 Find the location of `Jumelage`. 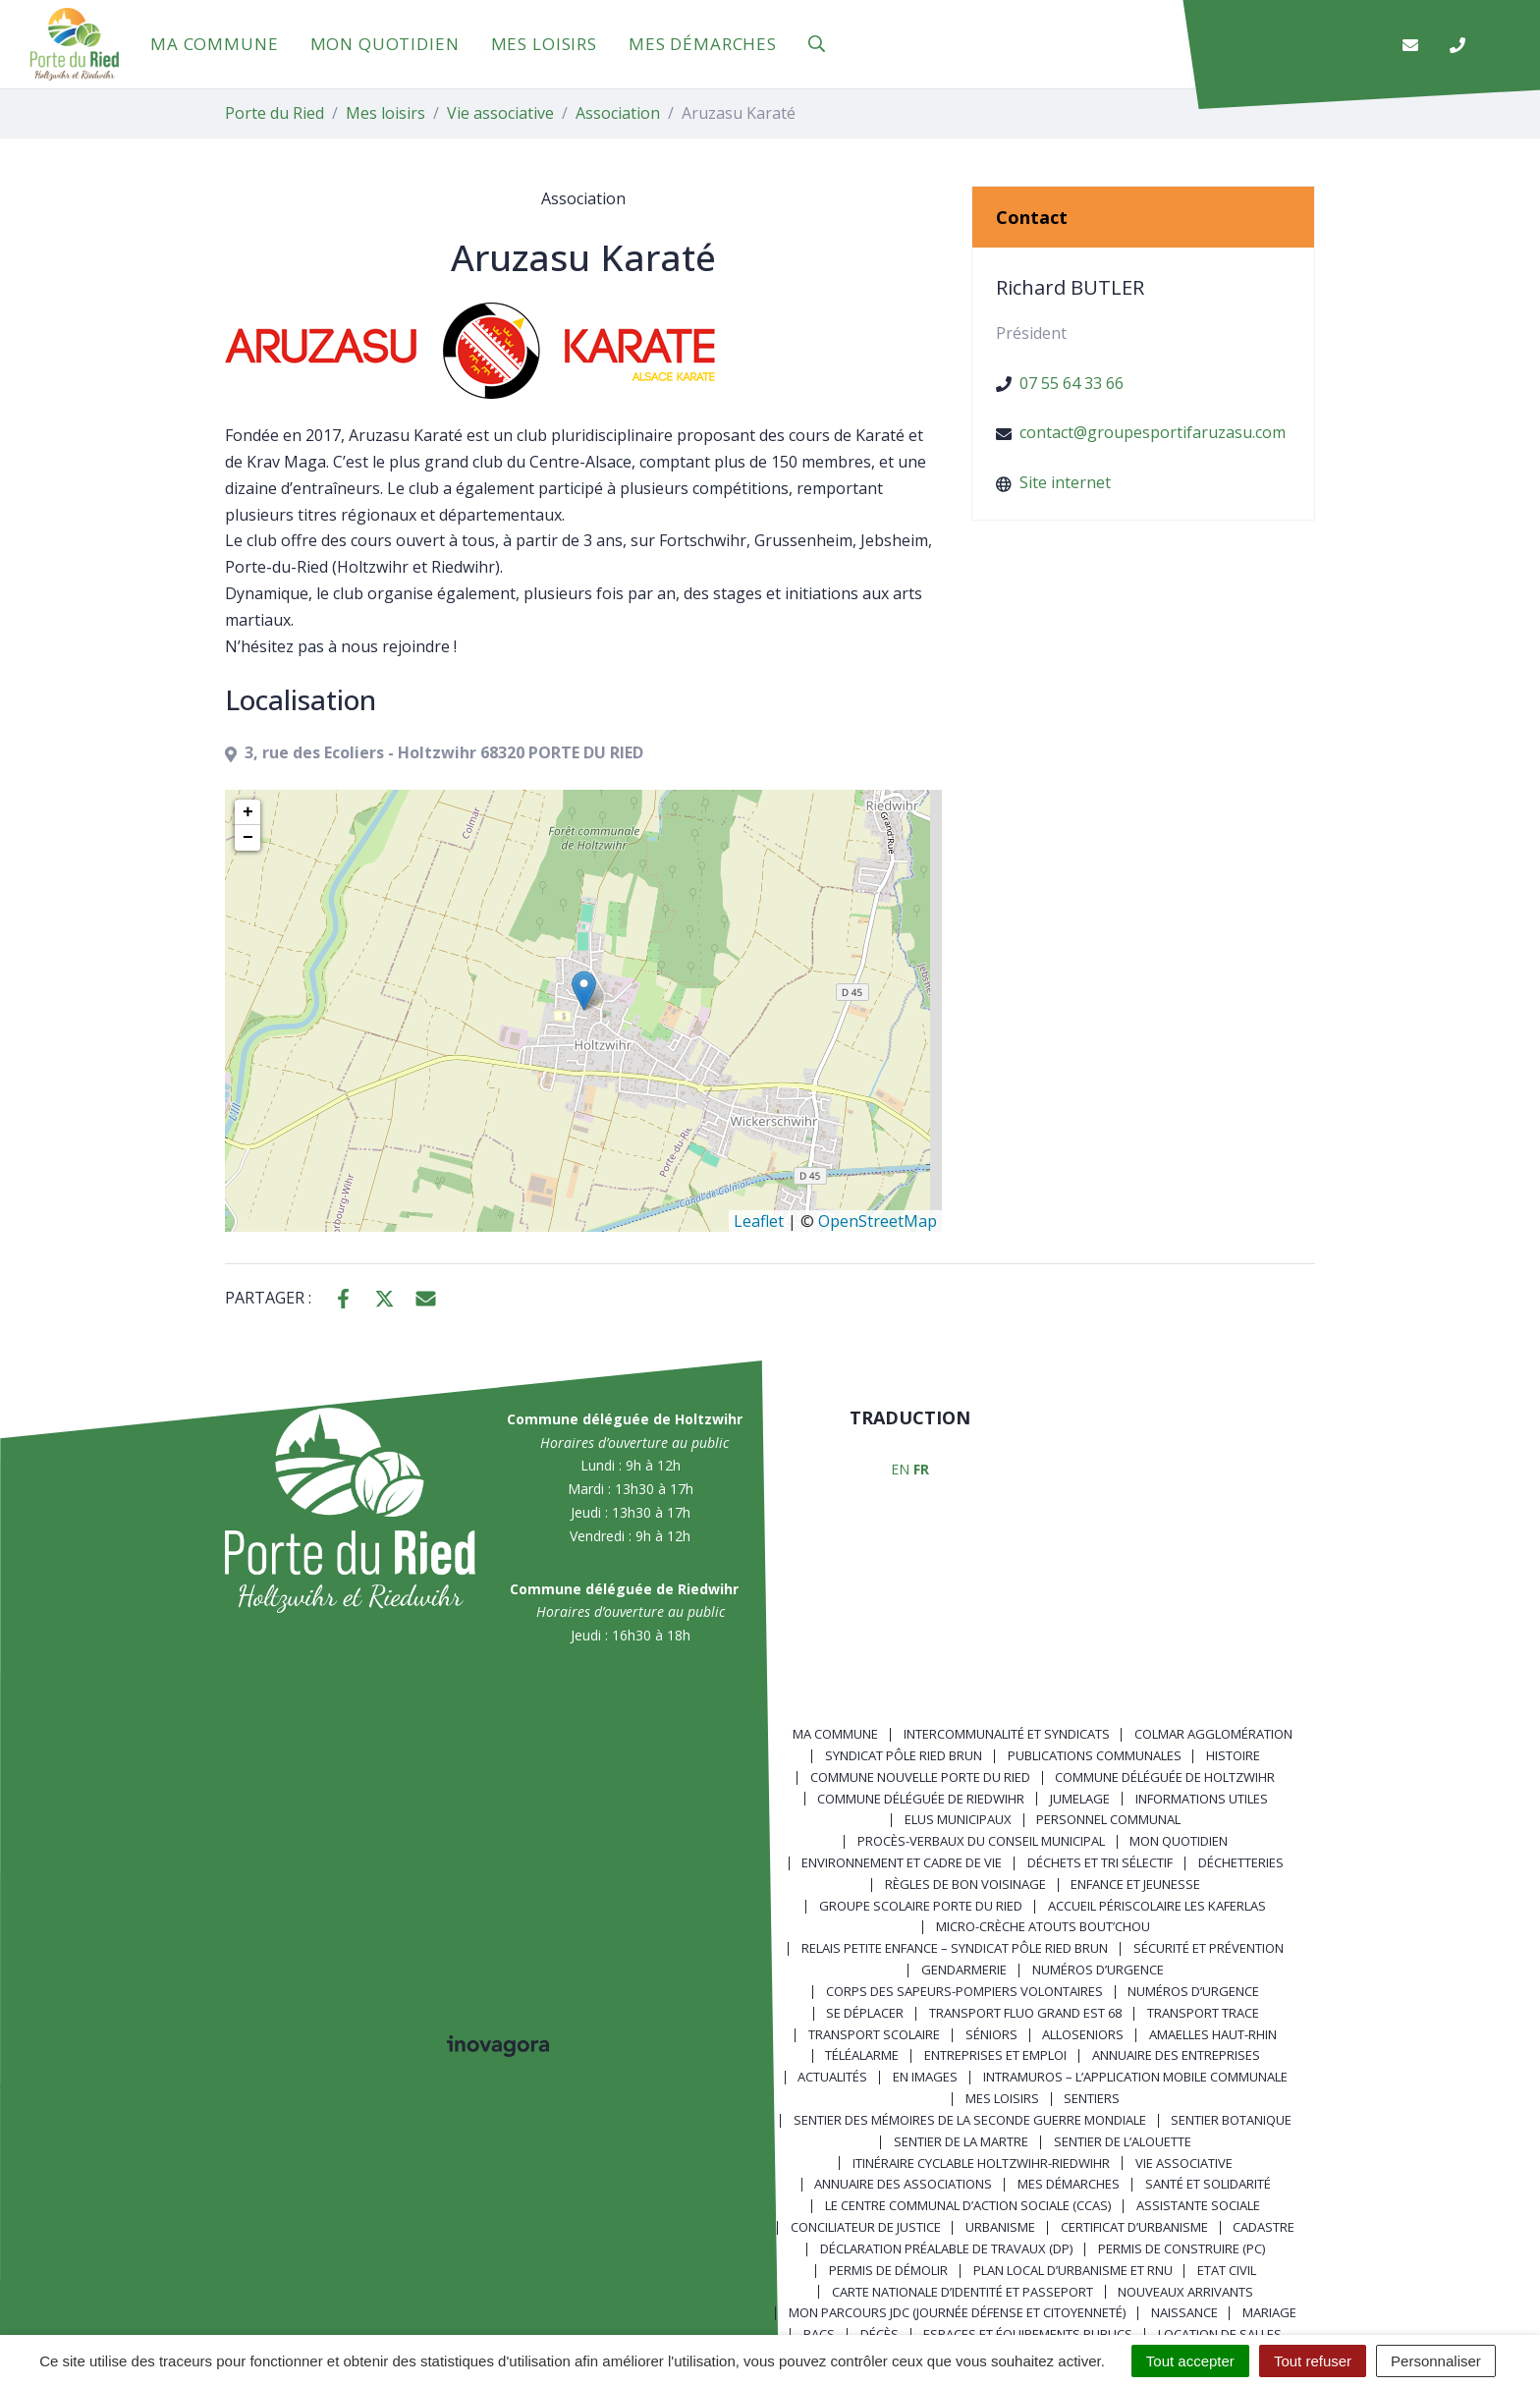

Jumelage is located at coordinates (1080, 1798).